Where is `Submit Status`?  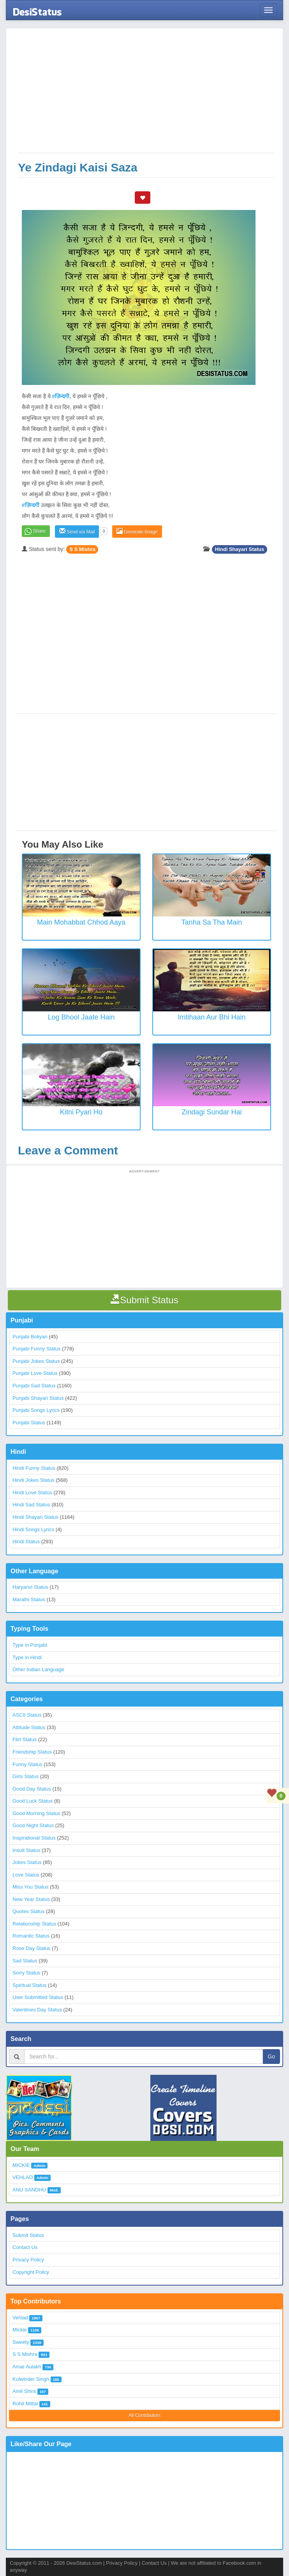
Submit Status is located at coordinates (28, 2235).